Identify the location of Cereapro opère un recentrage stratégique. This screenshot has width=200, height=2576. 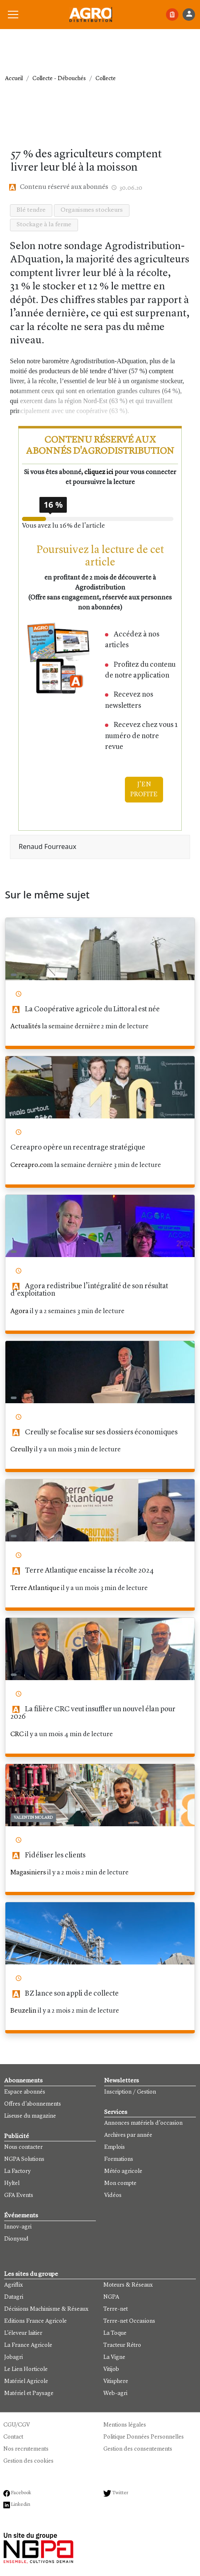
(77, 1147).